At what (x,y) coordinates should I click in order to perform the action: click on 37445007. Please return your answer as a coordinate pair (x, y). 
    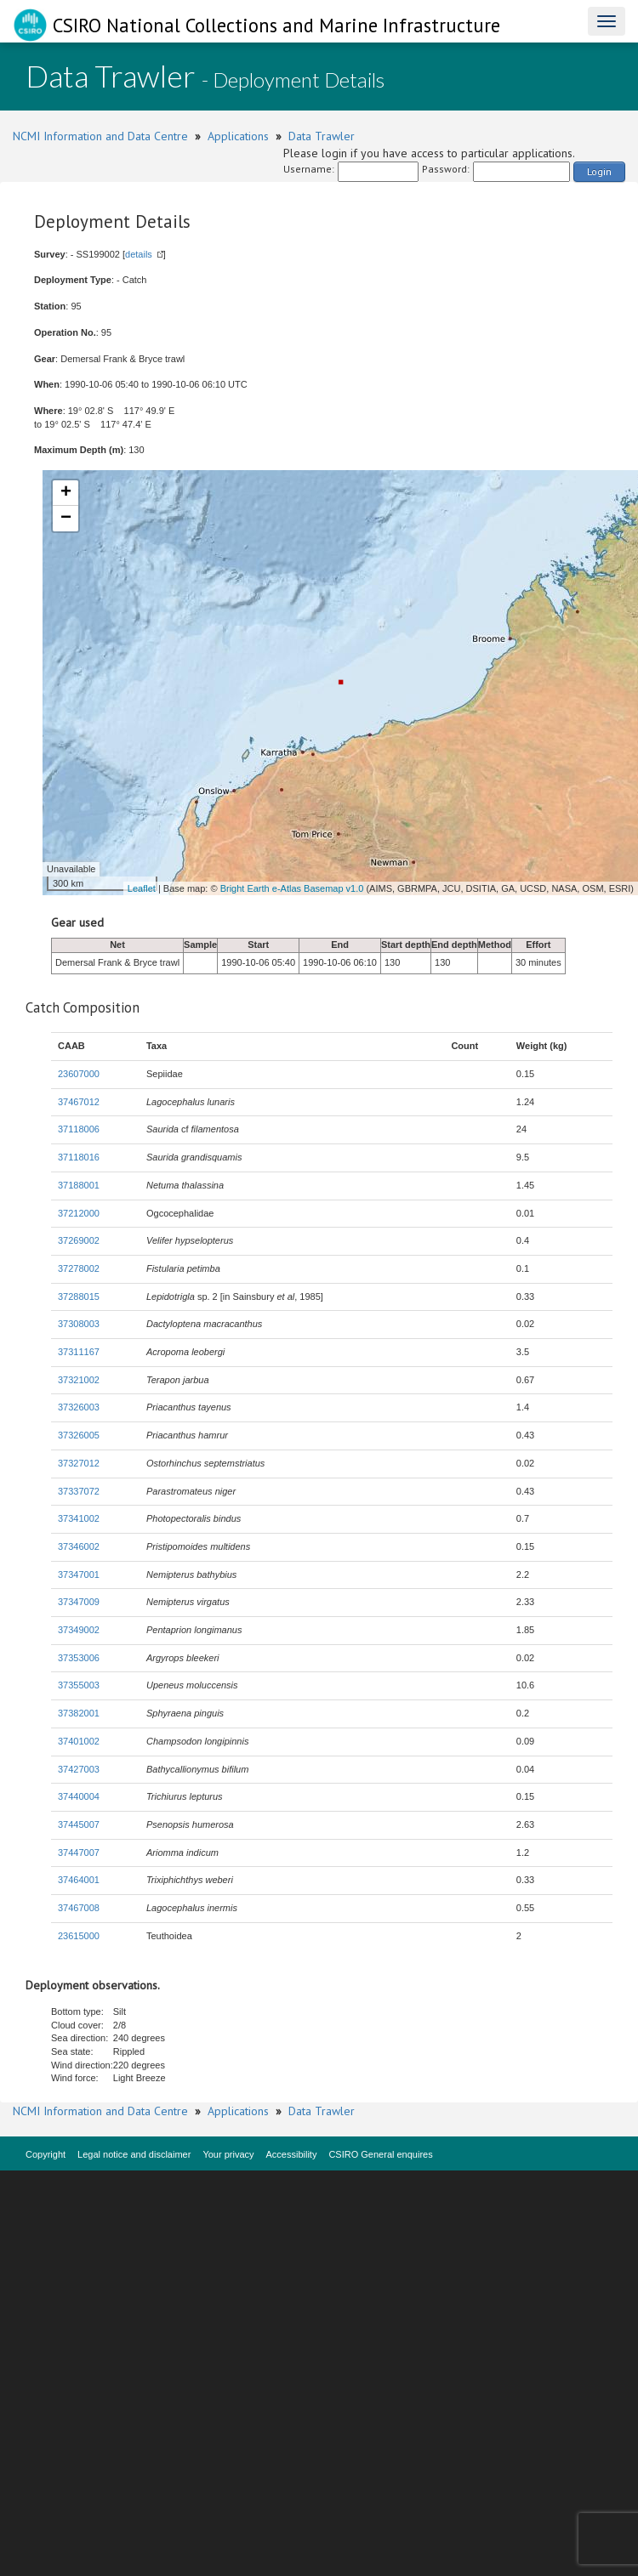
    Looking at the image, I should click on (79, 1824).